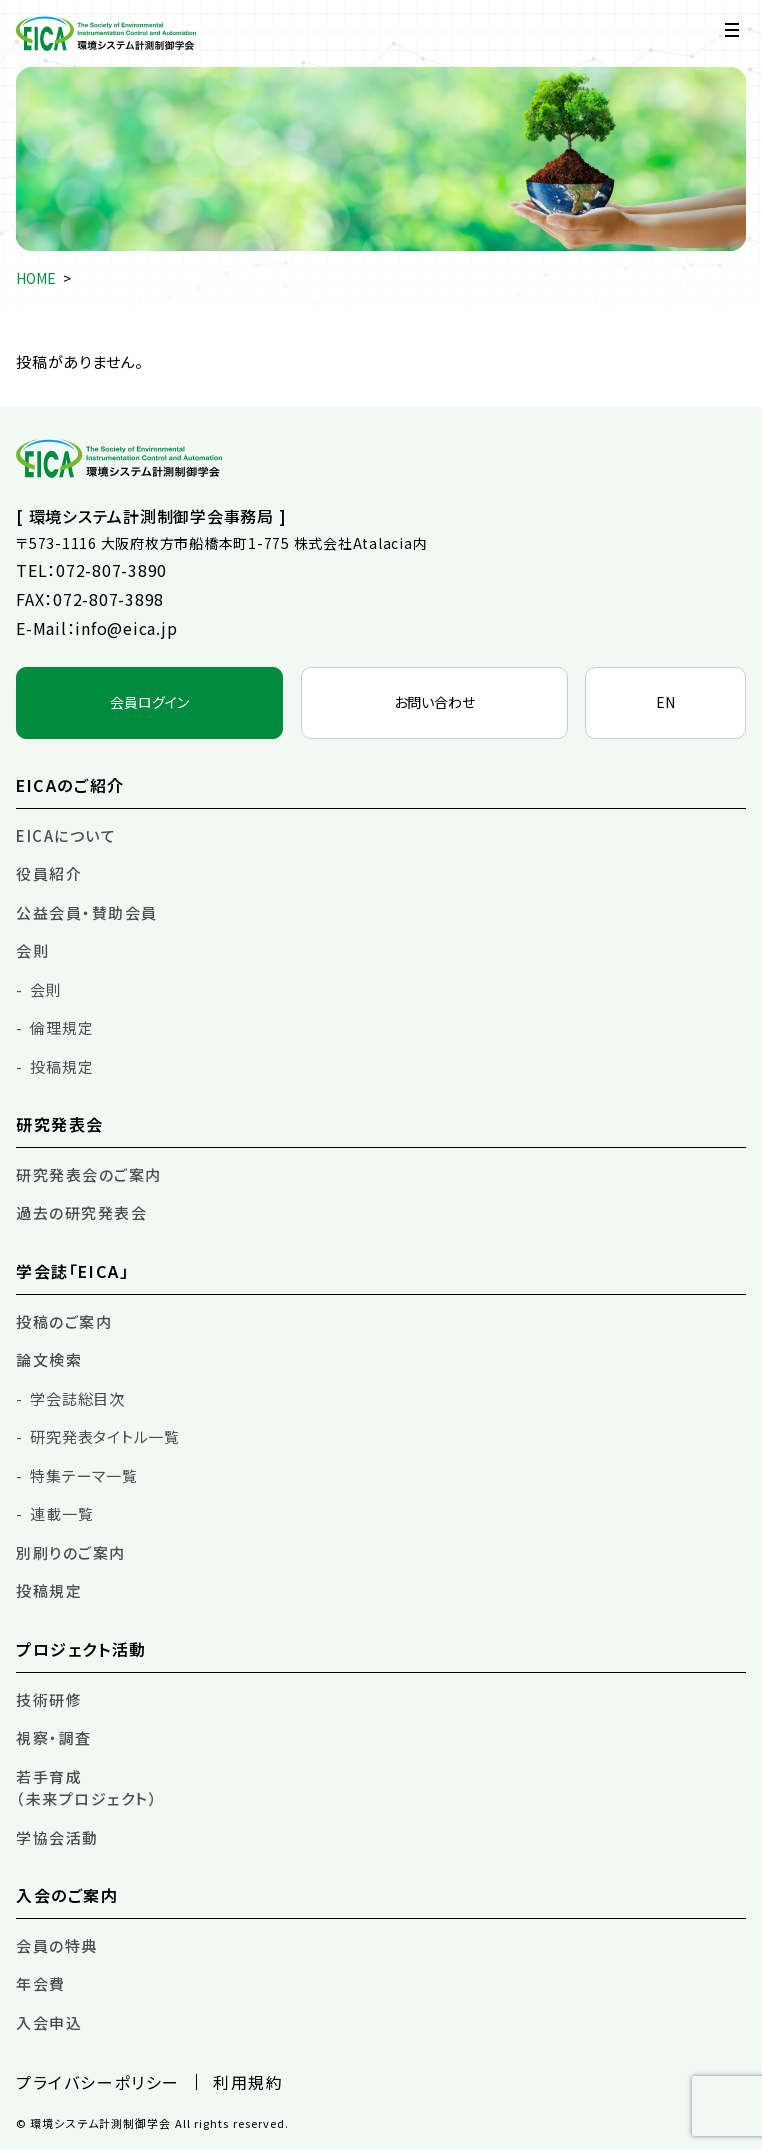 The width and height of the screenshot is (762, 2150). Describe the element at coordinates (64, 1321) in the screenshot. I see `投稿のご案内` at that location.